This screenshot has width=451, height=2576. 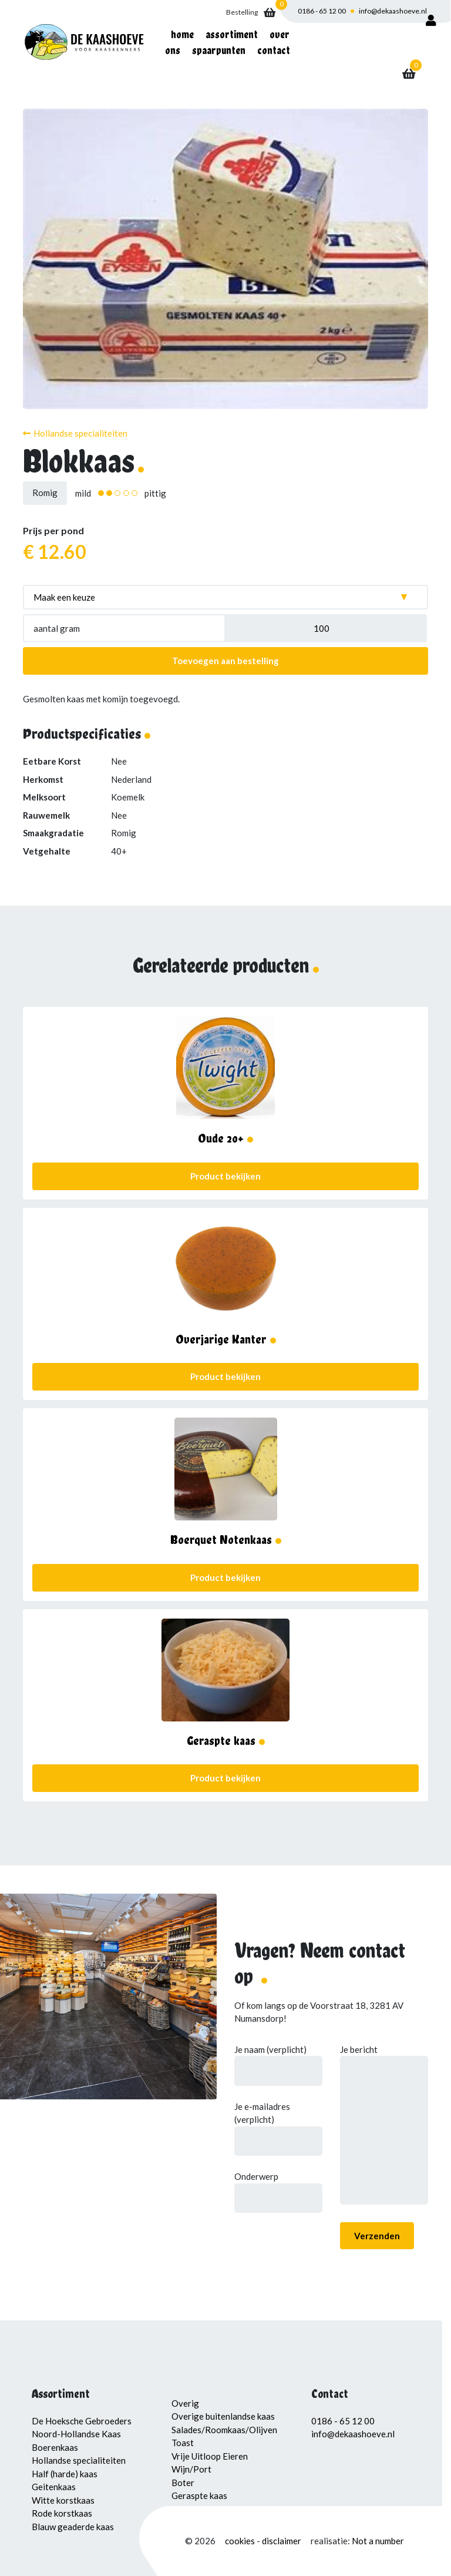 What do you see at coordinates (185, 2403) in the screenshot?
I see `Overig` at bounding box center [185, 2403].